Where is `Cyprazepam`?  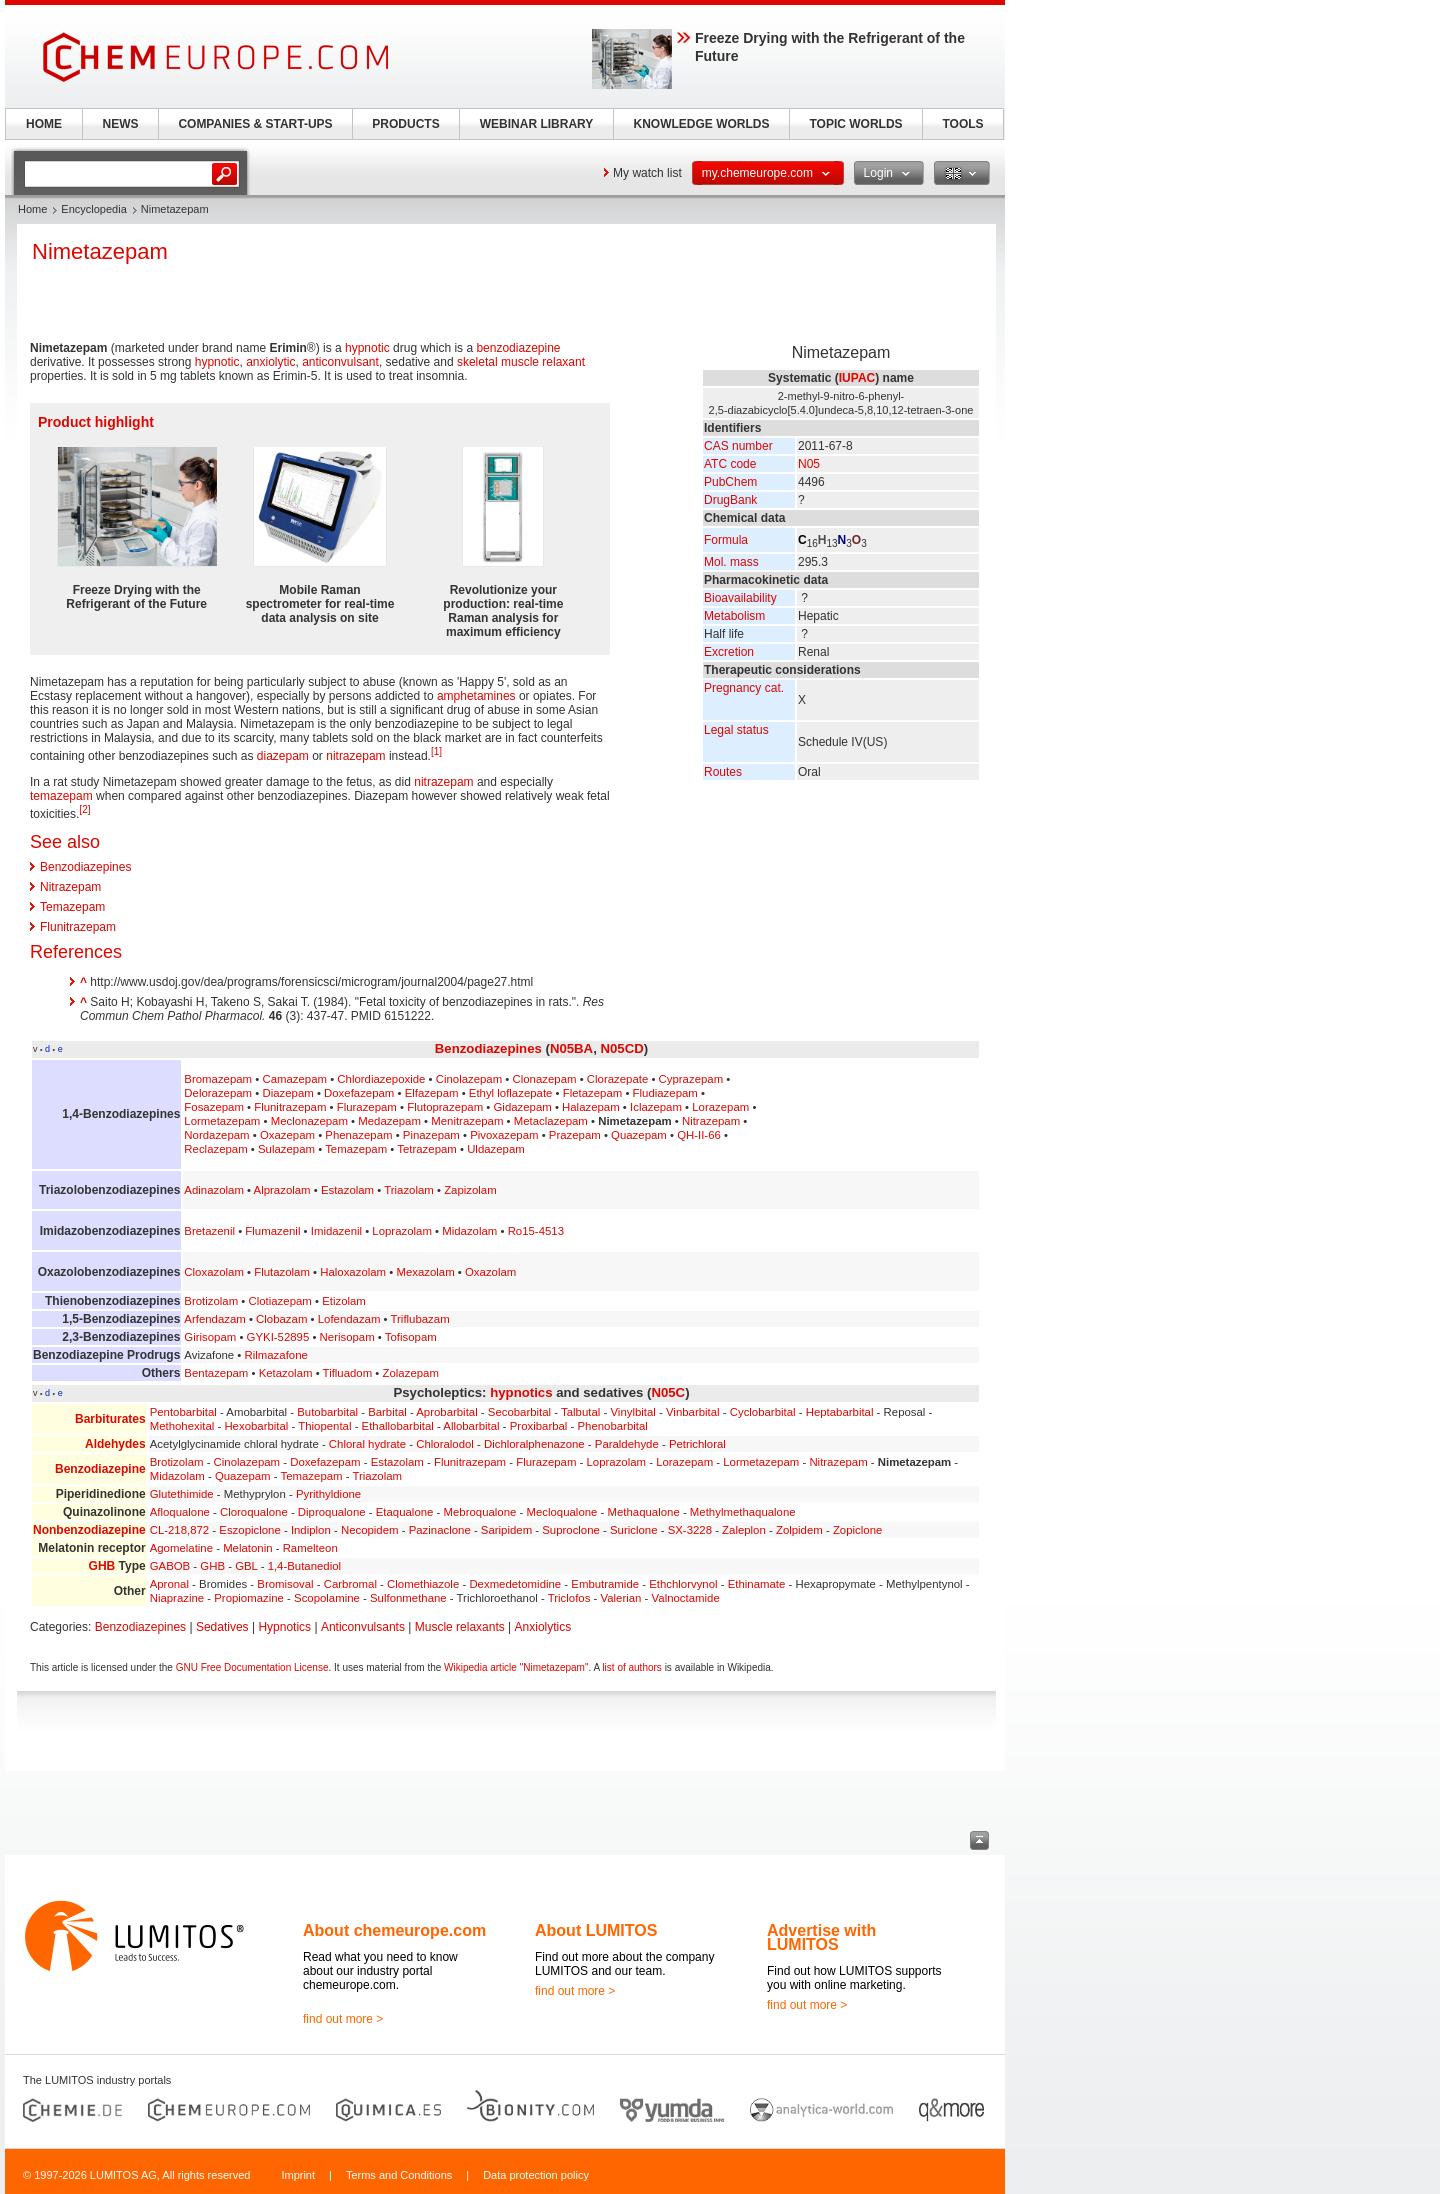
Cyprazepam is located at coordinates (691, 1079).